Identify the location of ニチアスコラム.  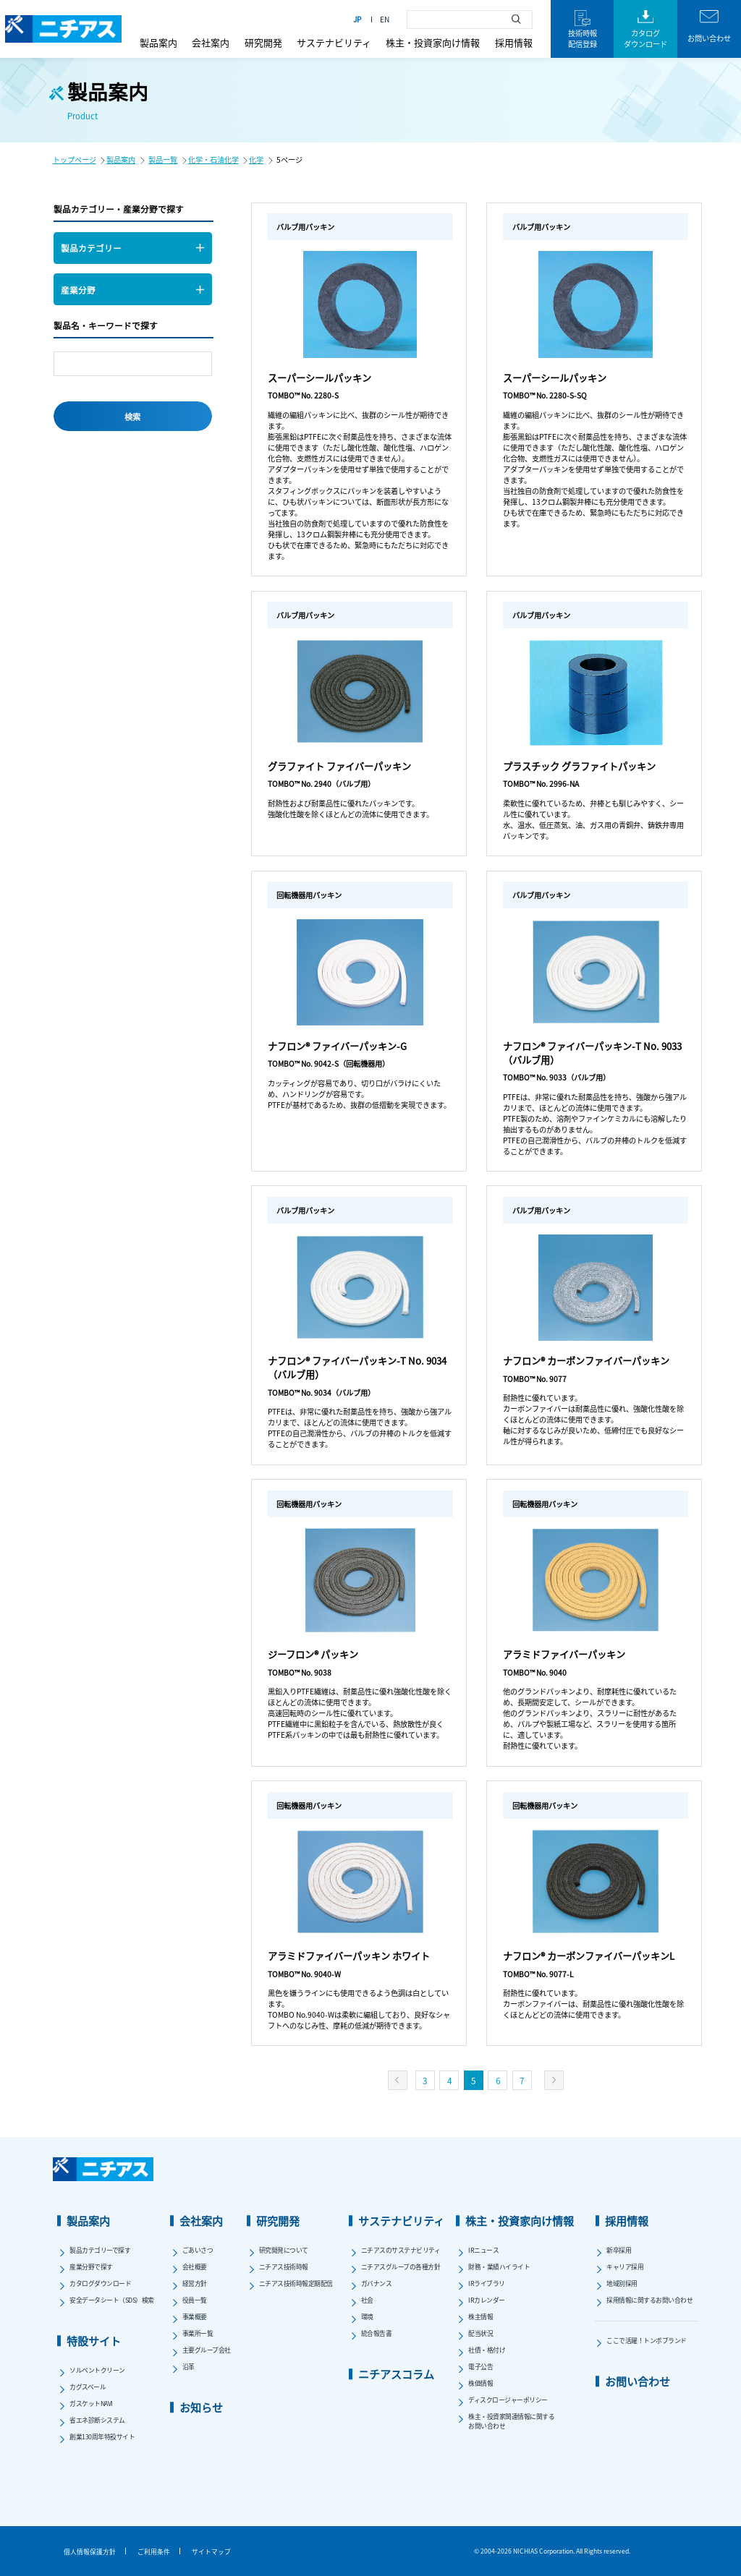
(396, 2373).